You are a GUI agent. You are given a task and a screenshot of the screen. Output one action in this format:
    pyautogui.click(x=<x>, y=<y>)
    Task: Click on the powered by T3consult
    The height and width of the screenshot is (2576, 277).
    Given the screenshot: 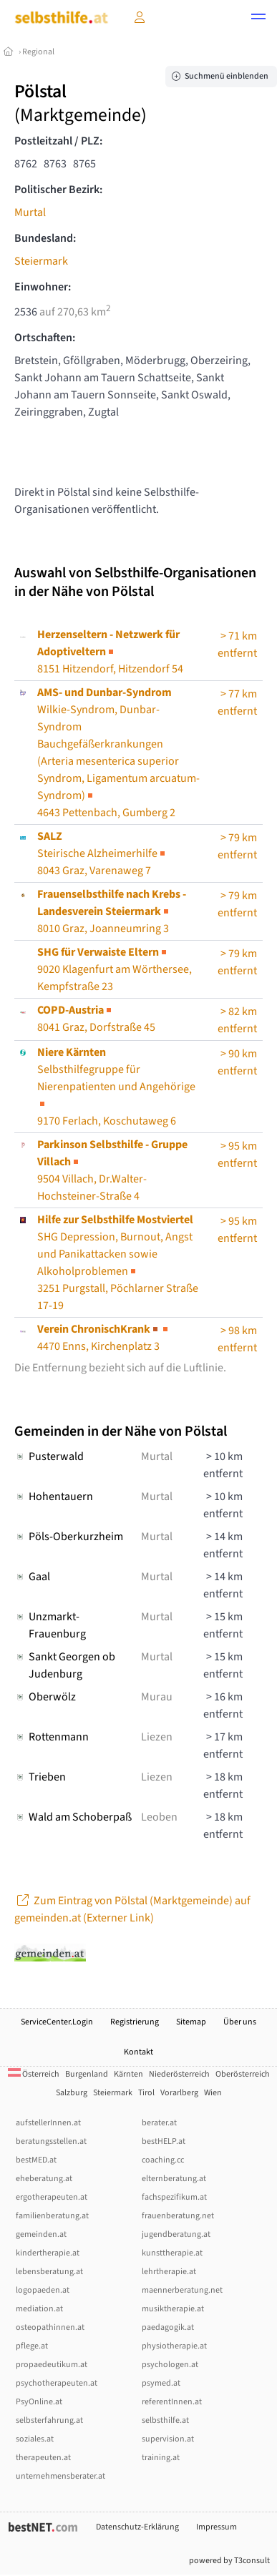 What is the action you would take?
    pyautogui.click(x=229, y=2561)
    